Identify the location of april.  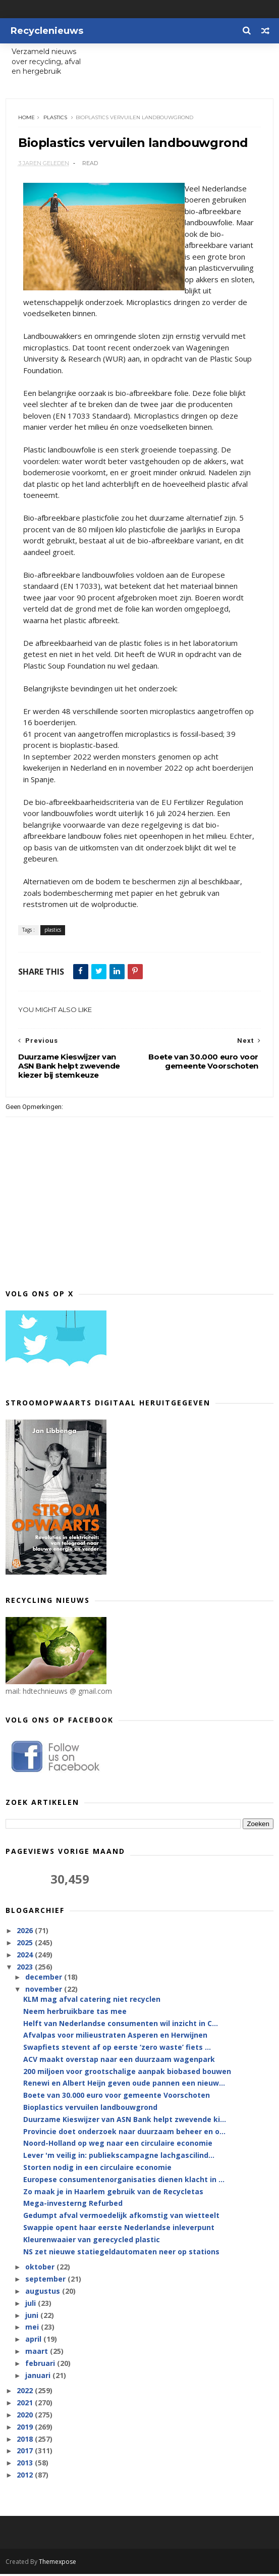
(34, 2341).